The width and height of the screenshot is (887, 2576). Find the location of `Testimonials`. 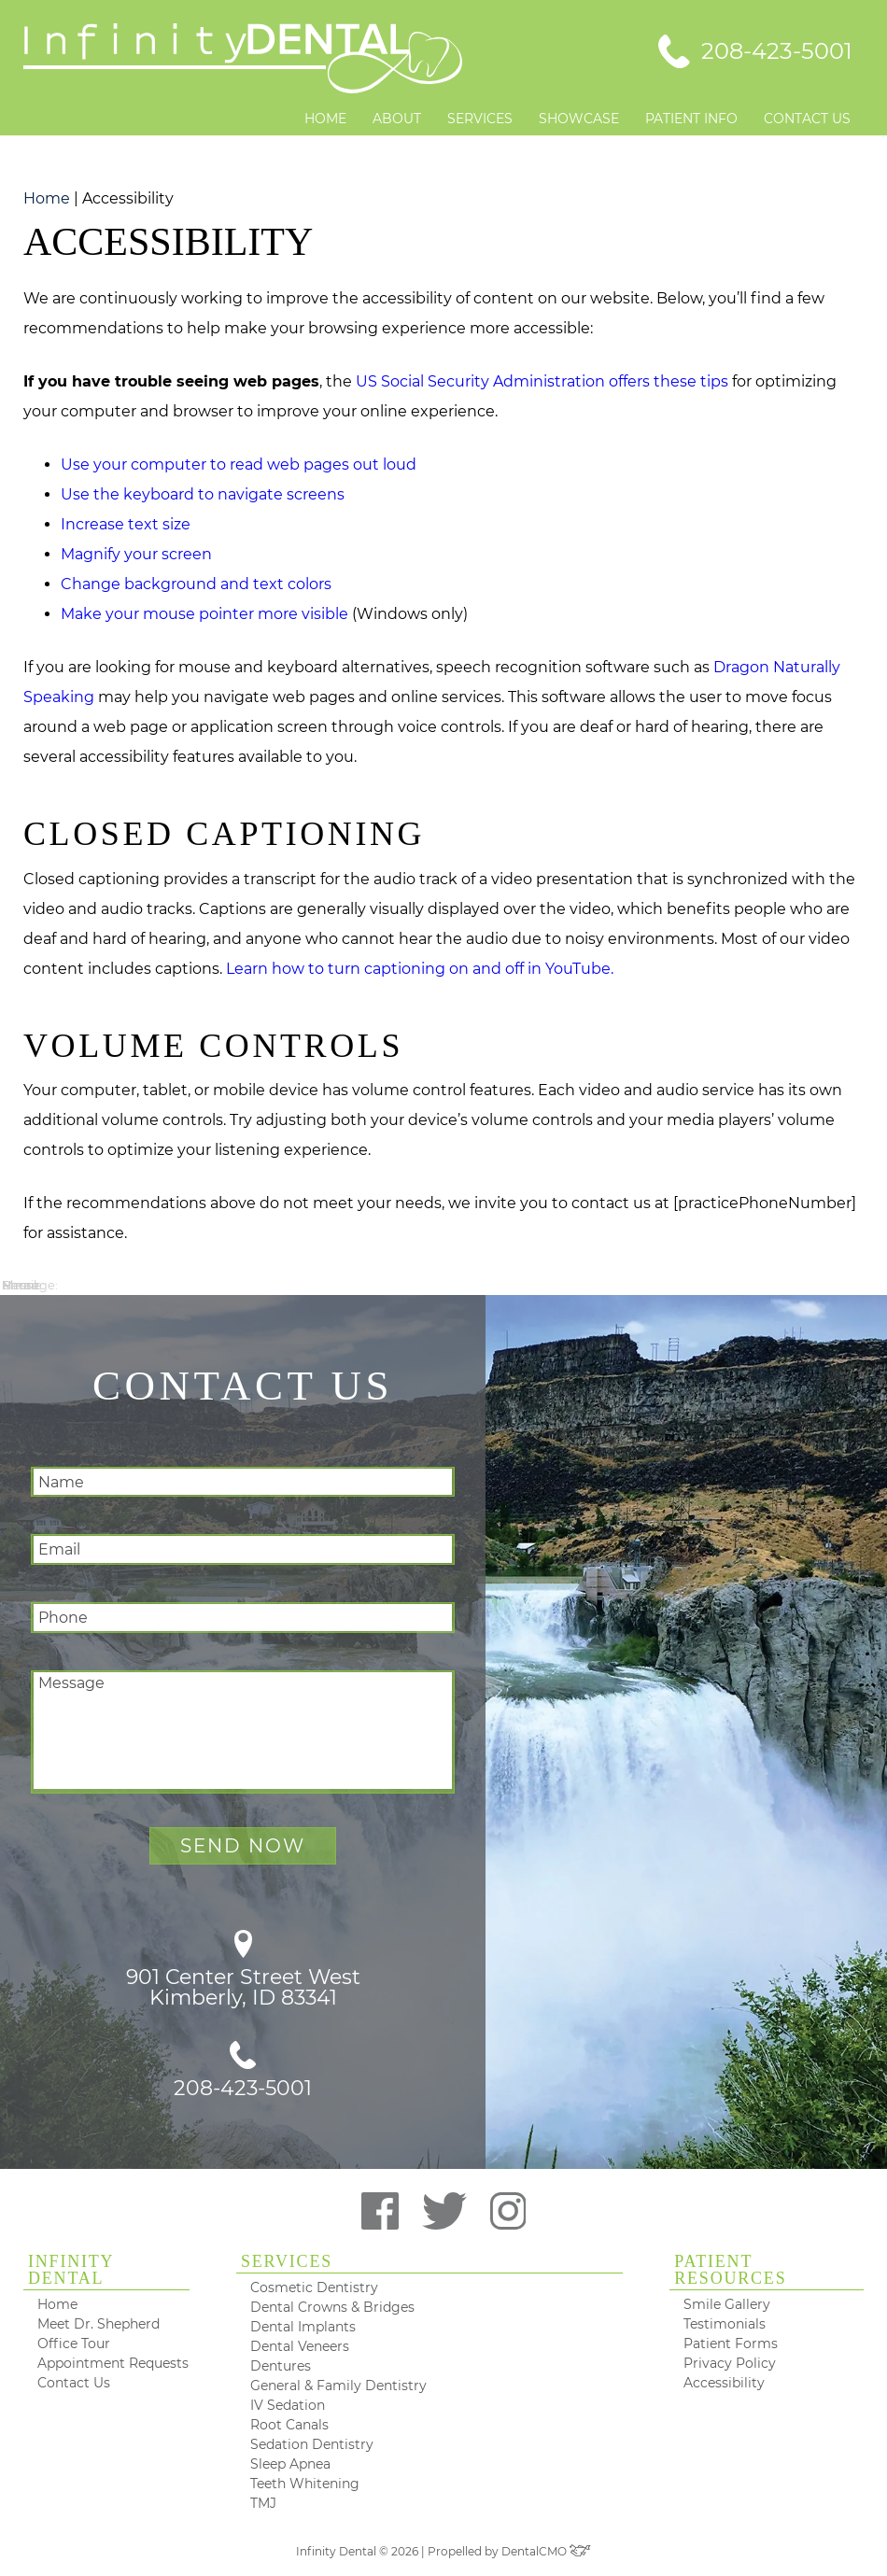

Testimonials is located at coordinates (724, 2324).